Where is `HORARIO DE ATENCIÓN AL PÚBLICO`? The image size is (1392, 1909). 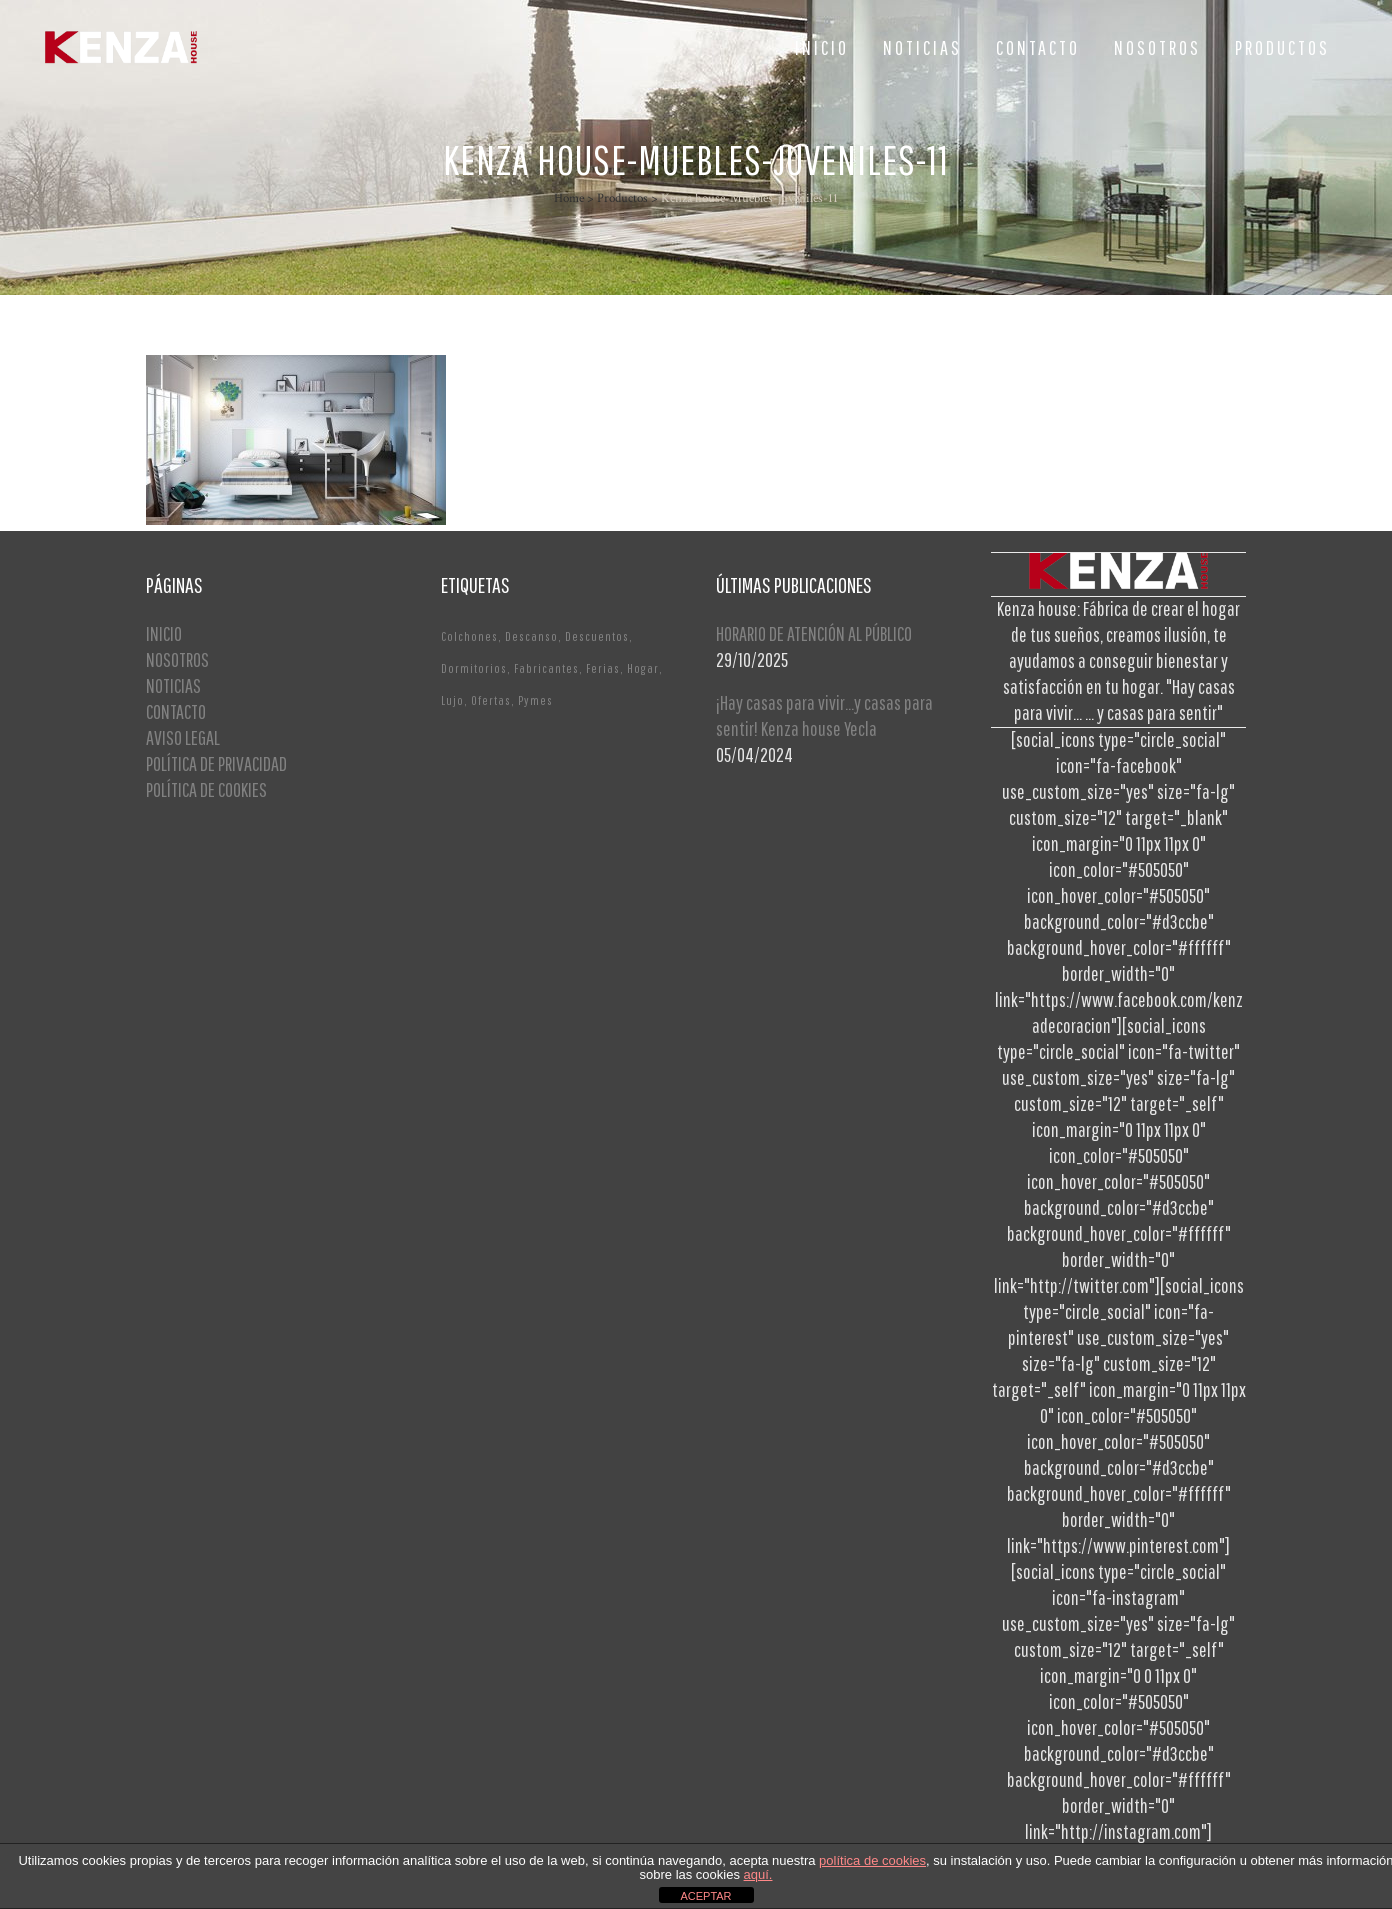 HORARIO DE ATENCIÓN AL PÚBLICO is located at coordinates (814, 633).